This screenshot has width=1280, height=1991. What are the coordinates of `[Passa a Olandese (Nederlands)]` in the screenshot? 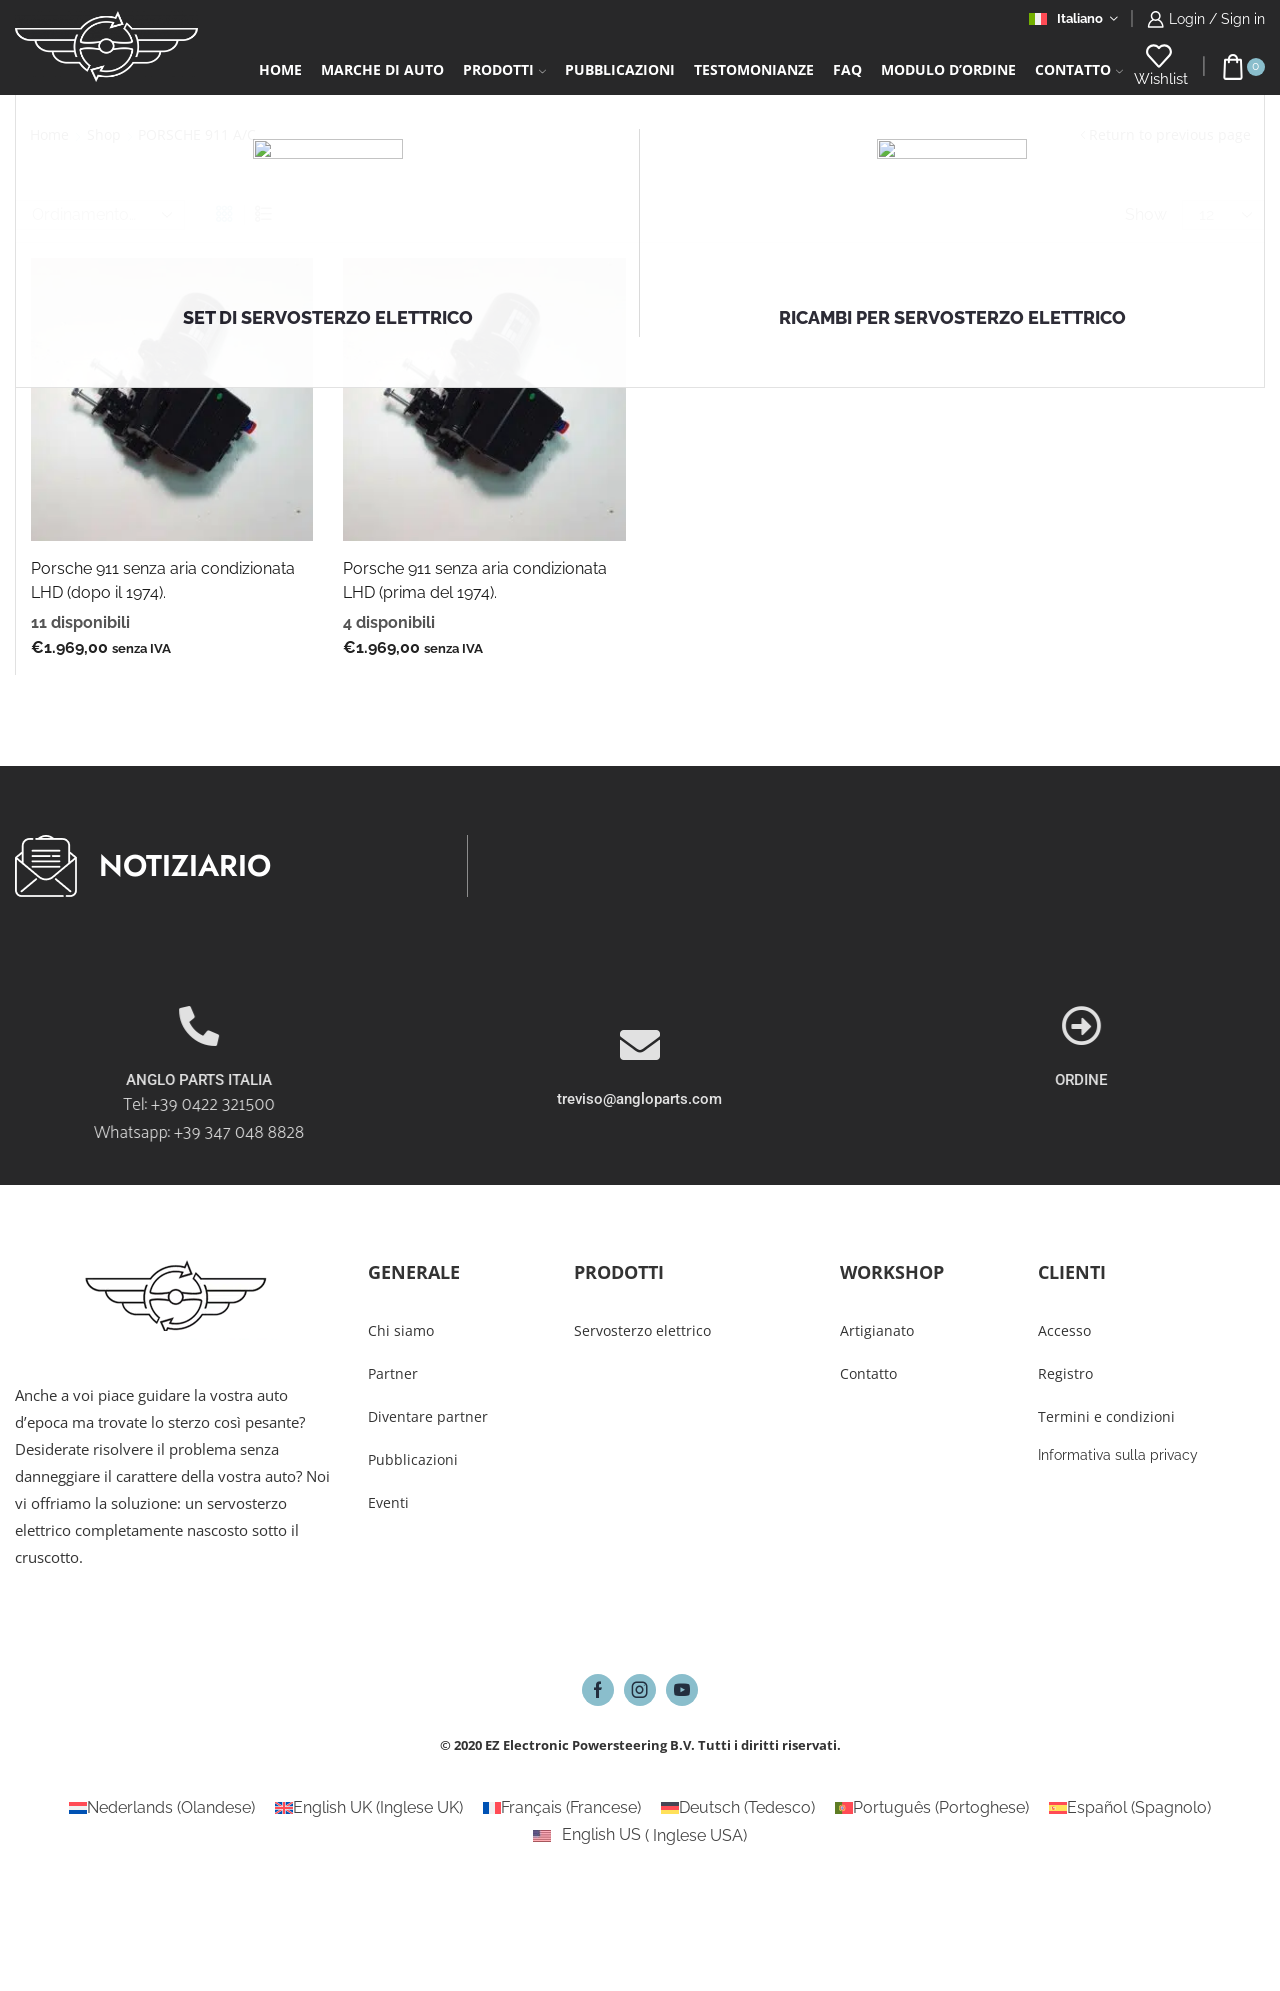 It's located at (162, 1808).